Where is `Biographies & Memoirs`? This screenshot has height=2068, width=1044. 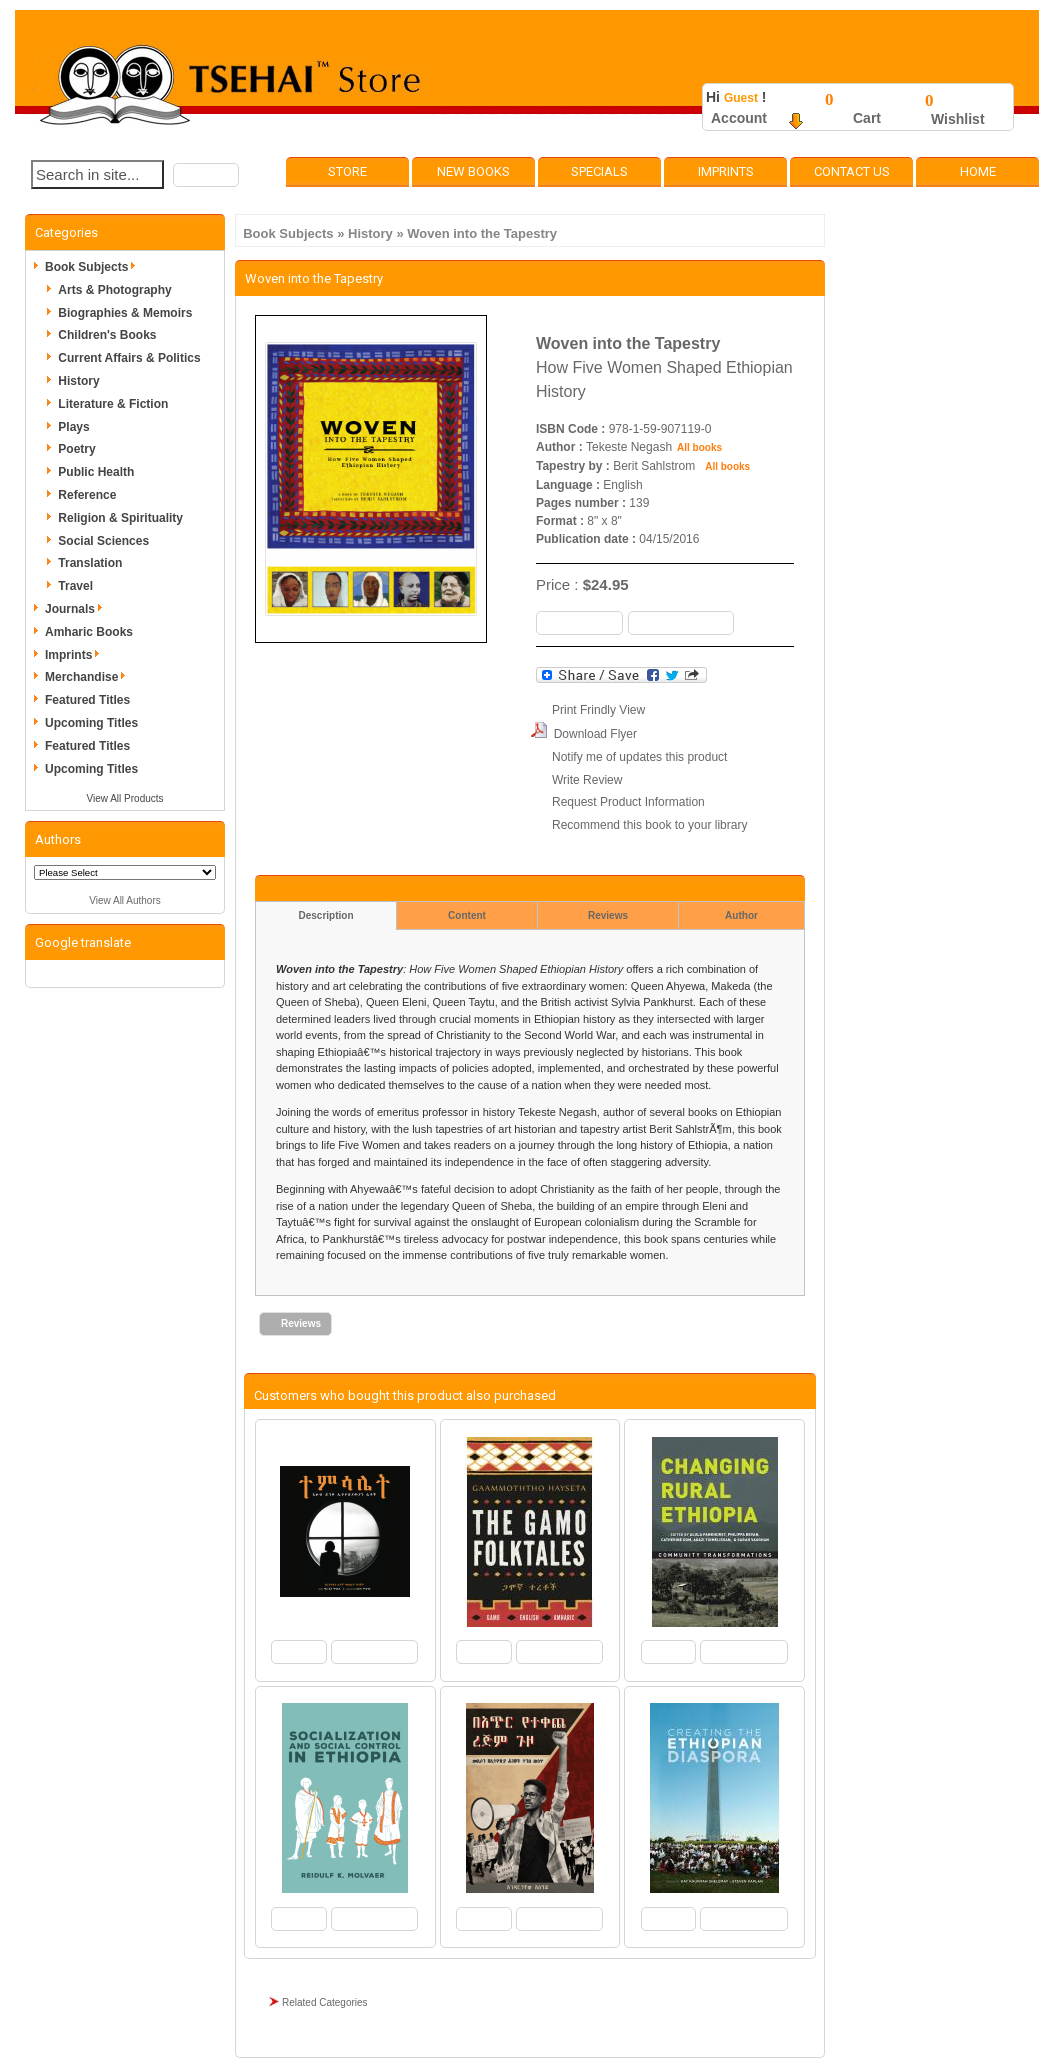
Biographies & Memoirs is located at coordinates (125, 313).